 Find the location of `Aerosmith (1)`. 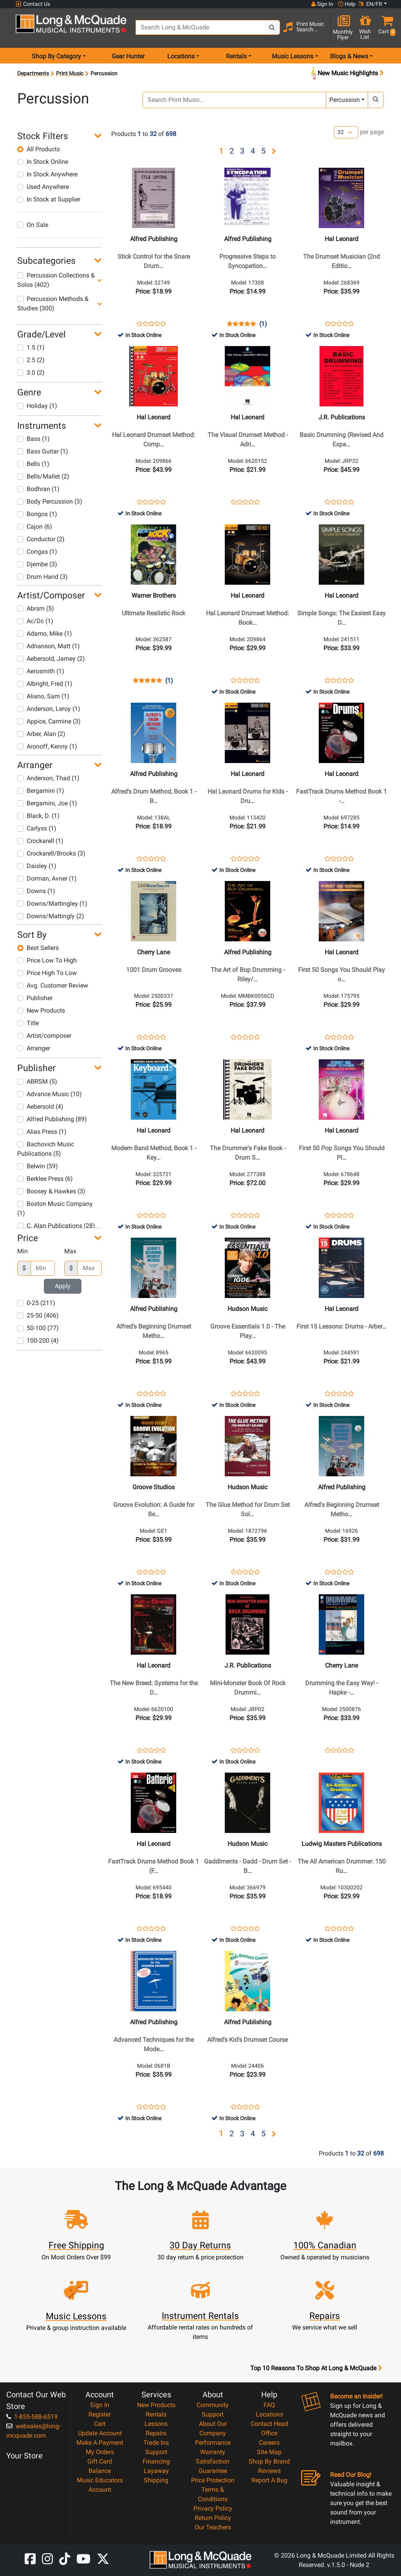

Aerosmith (1) is located at coordinates (40, 671).